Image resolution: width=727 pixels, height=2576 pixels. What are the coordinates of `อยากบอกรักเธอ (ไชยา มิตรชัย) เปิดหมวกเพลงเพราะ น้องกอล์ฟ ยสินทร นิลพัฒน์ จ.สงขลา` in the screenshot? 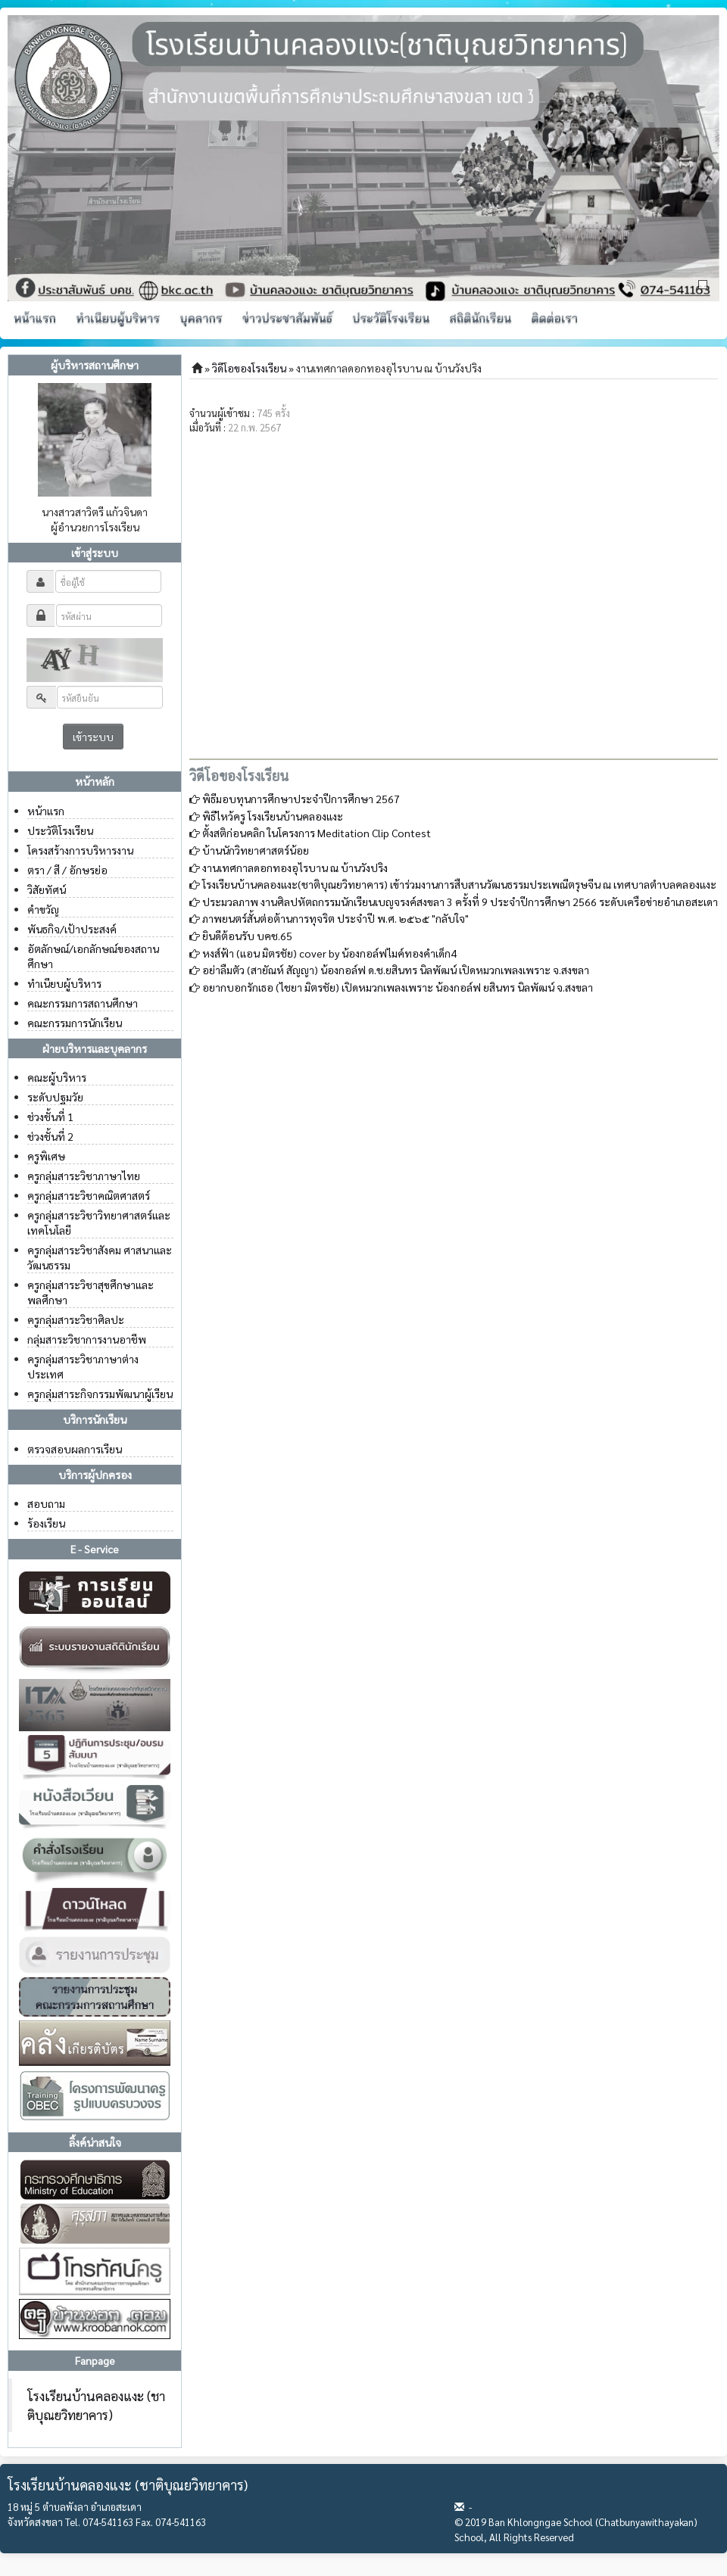 It's located at (397, 987).